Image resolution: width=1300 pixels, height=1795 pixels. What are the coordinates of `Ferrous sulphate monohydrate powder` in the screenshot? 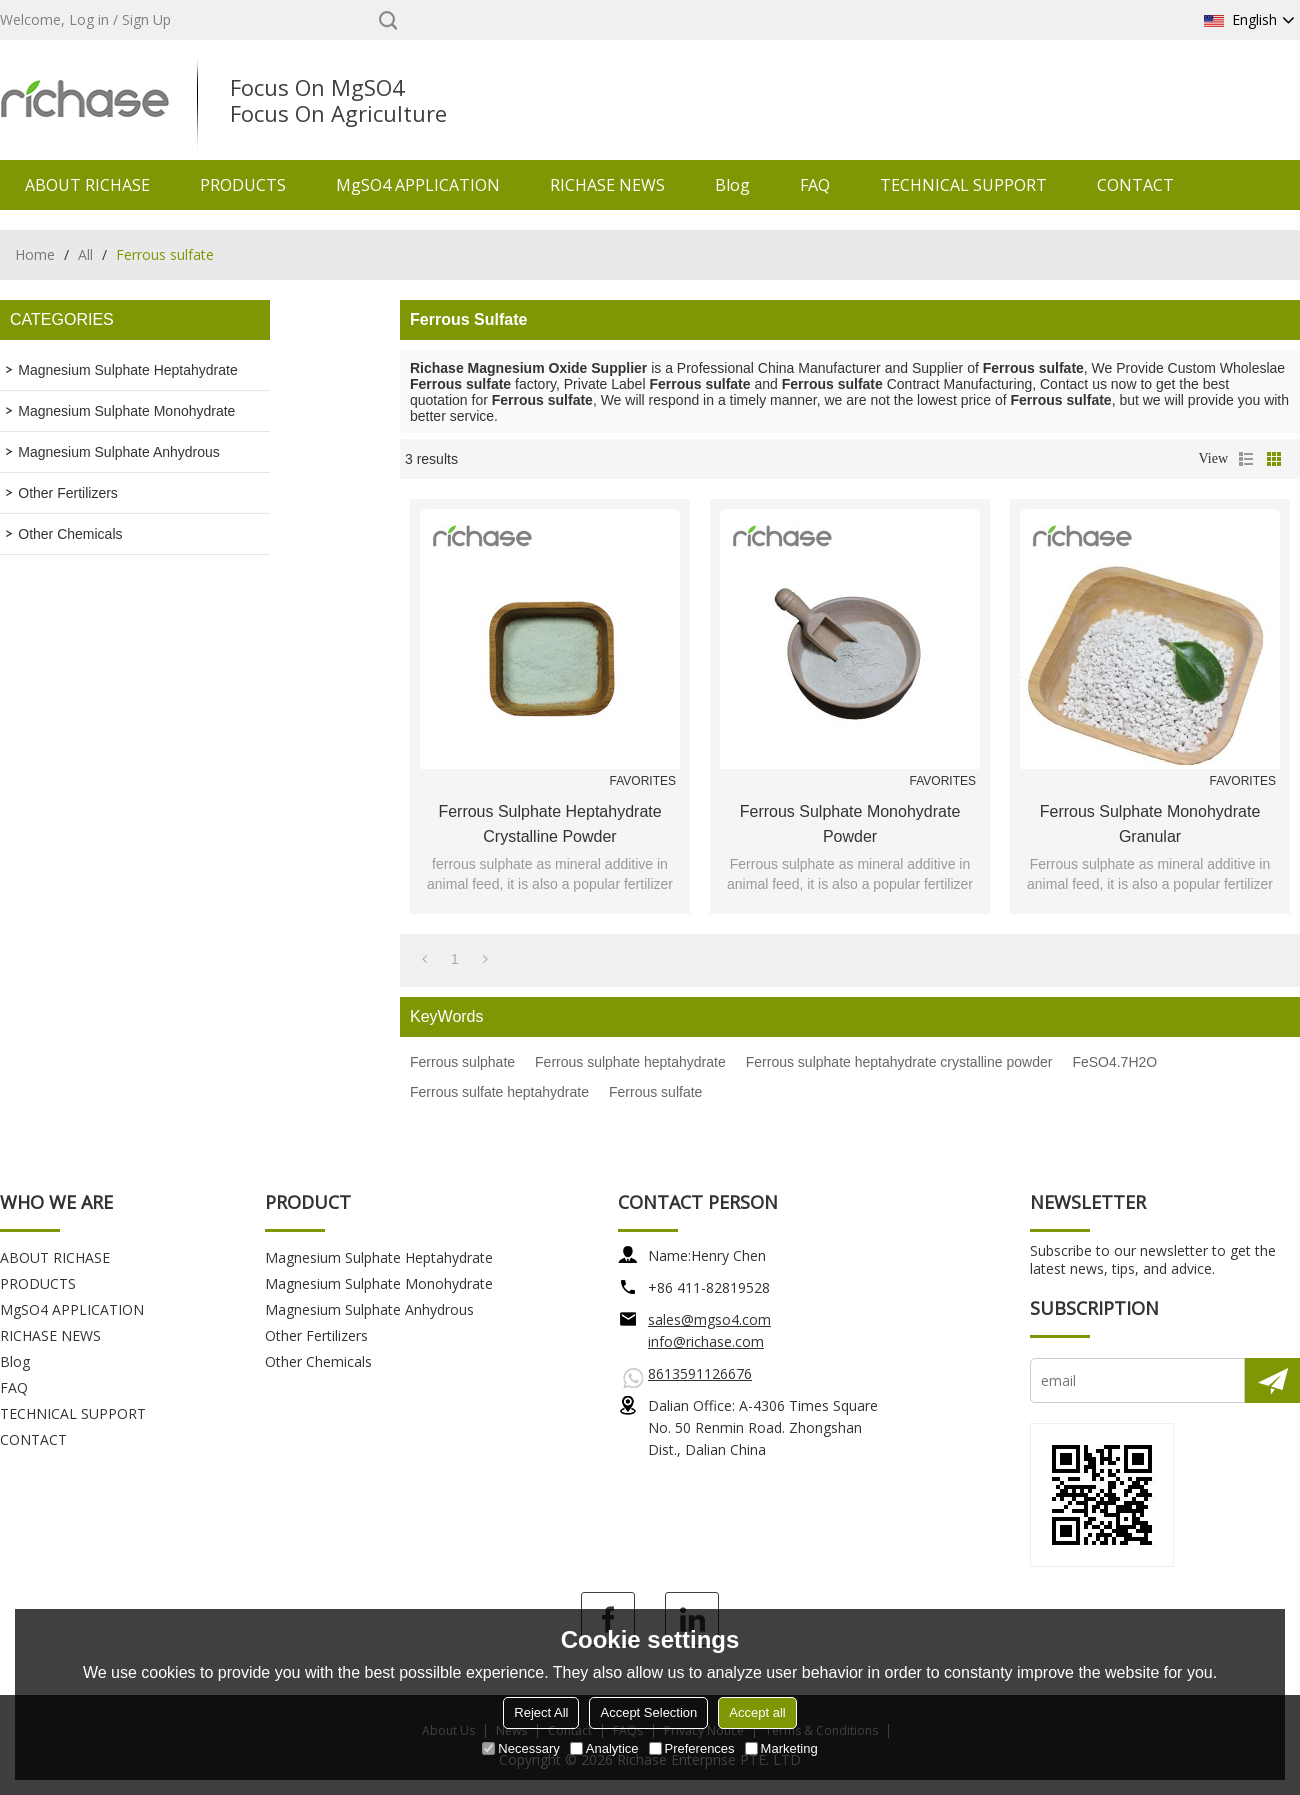 It's located at (850, 824).